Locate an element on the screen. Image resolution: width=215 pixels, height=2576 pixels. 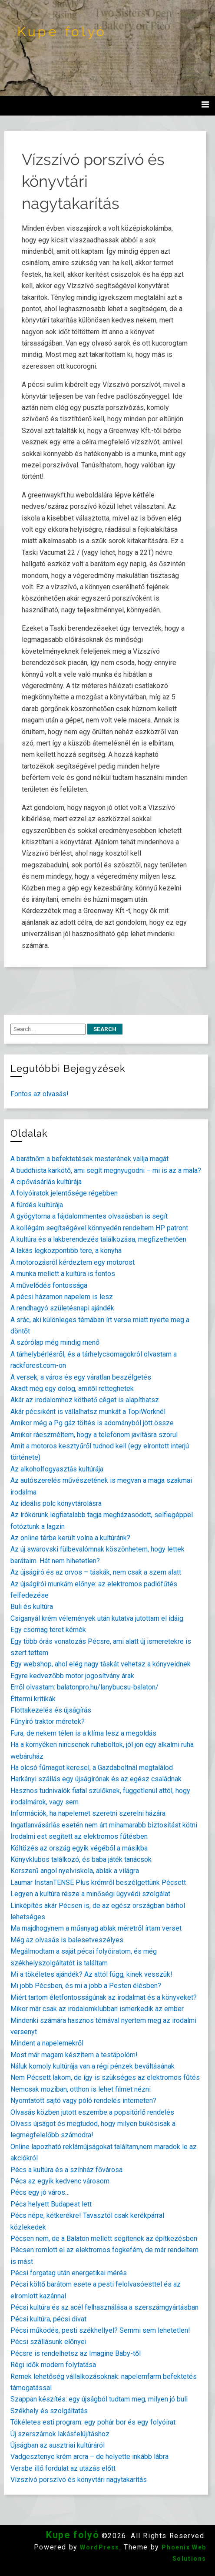
Pécsi kultúra és az acél felhasználása a szerszámgyártásban is located at coordinates (104, 2307).